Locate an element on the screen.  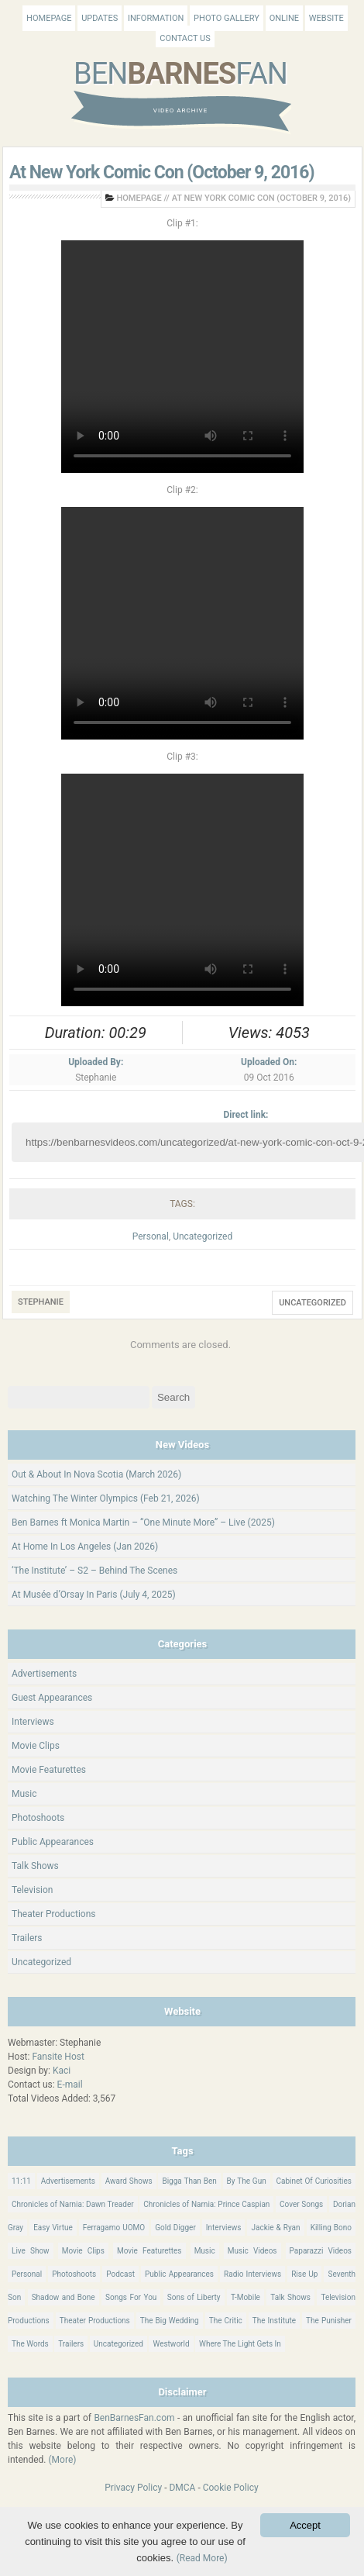
Music is located at coordinates (24, 1793).